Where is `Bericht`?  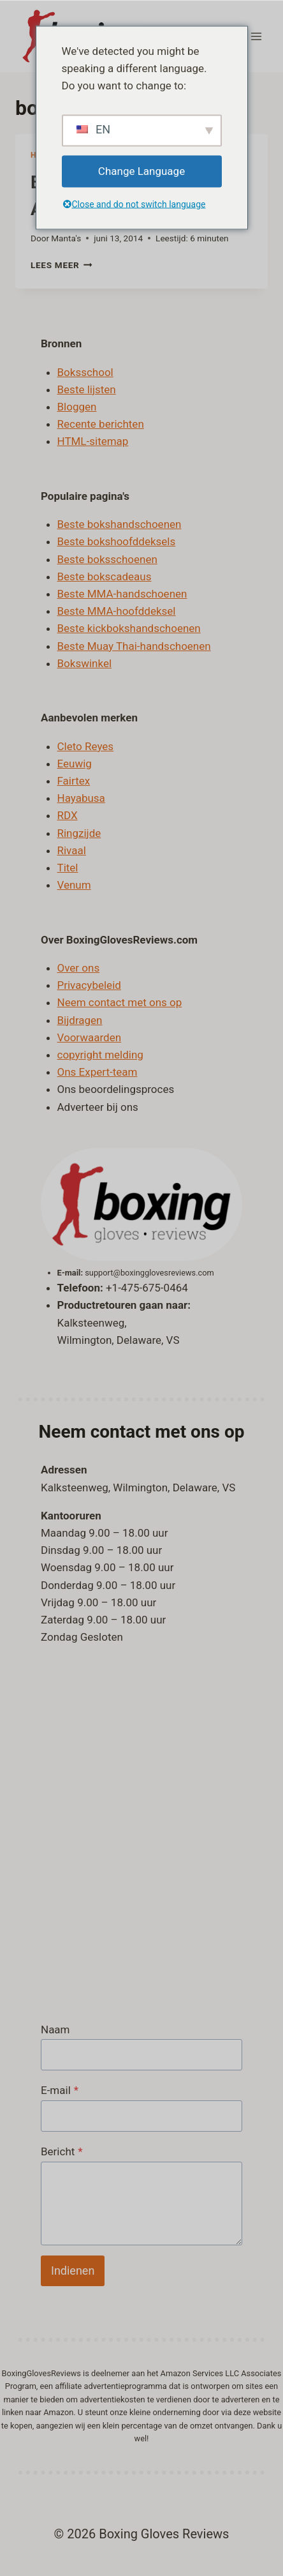 Bericht is located at coordinates (62, 2151).